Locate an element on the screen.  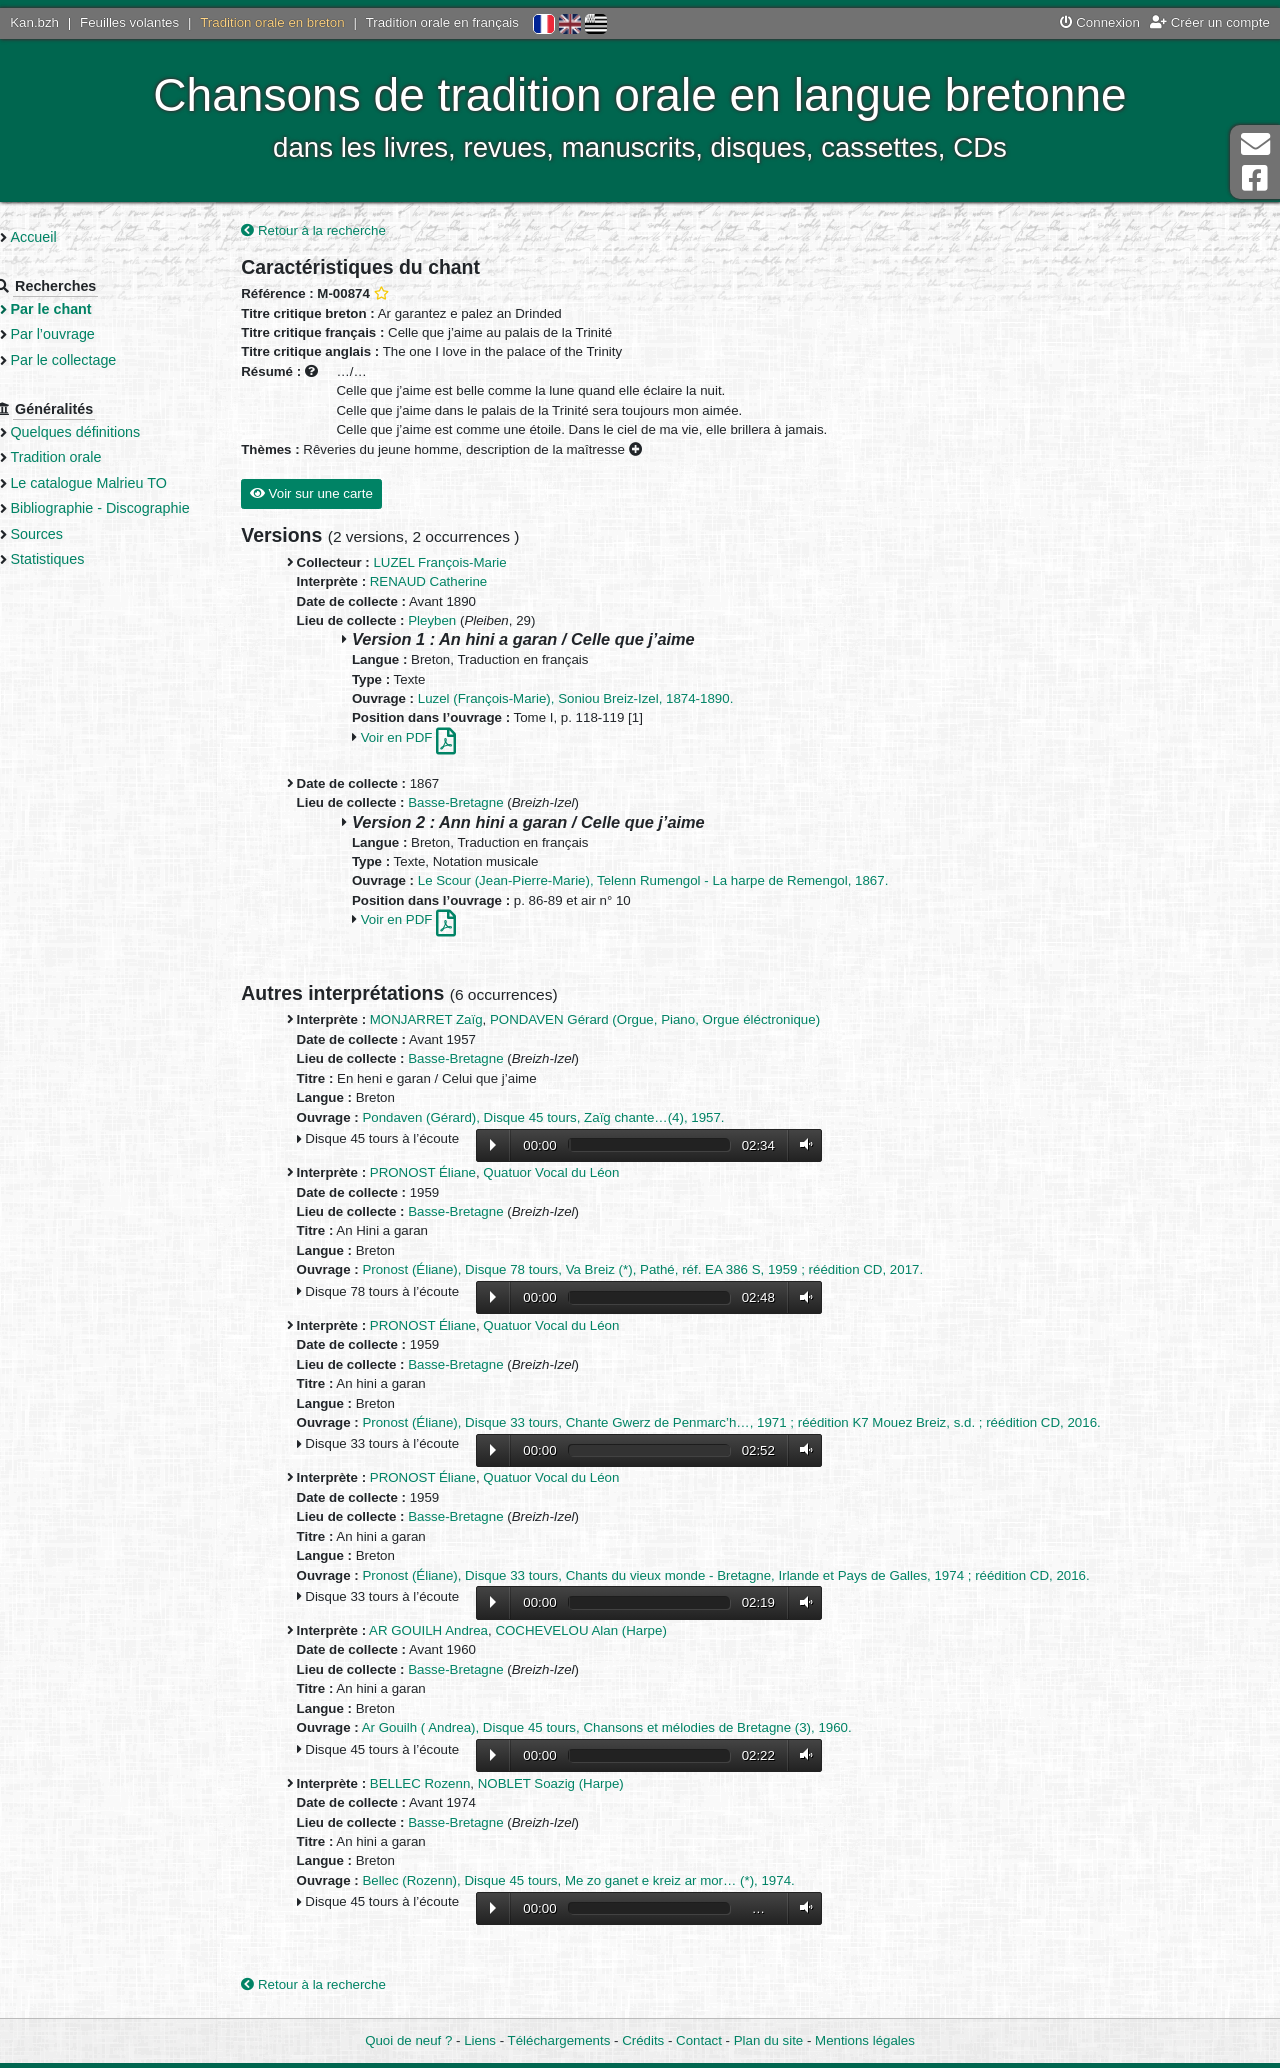
Connexion is located at coordinates (1100, 22).